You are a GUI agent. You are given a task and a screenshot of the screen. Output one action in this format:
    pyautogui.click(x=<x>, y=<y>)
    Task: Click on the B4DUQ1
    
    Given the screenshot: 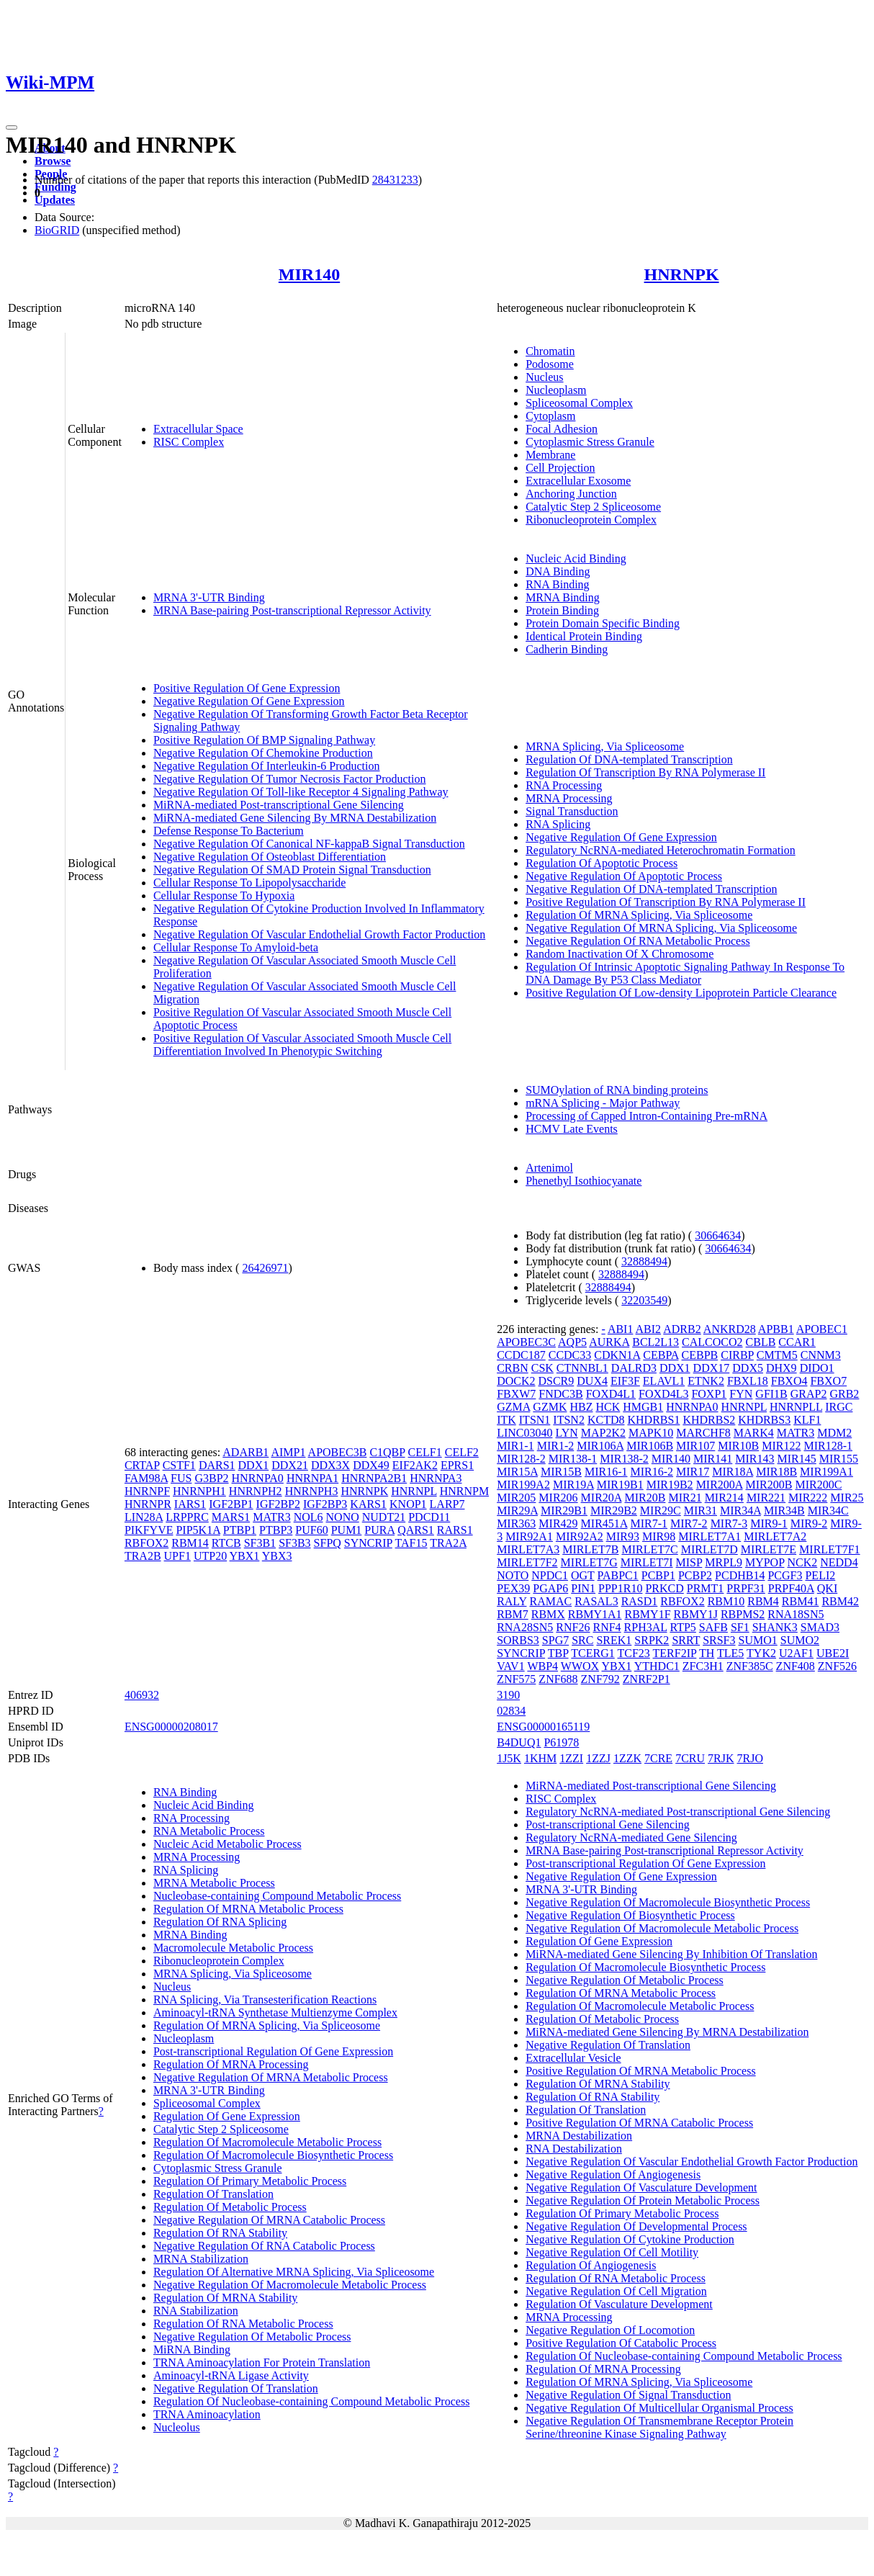 What is the action you would take?
    pyautogui.click(x=519, y=1742)
    